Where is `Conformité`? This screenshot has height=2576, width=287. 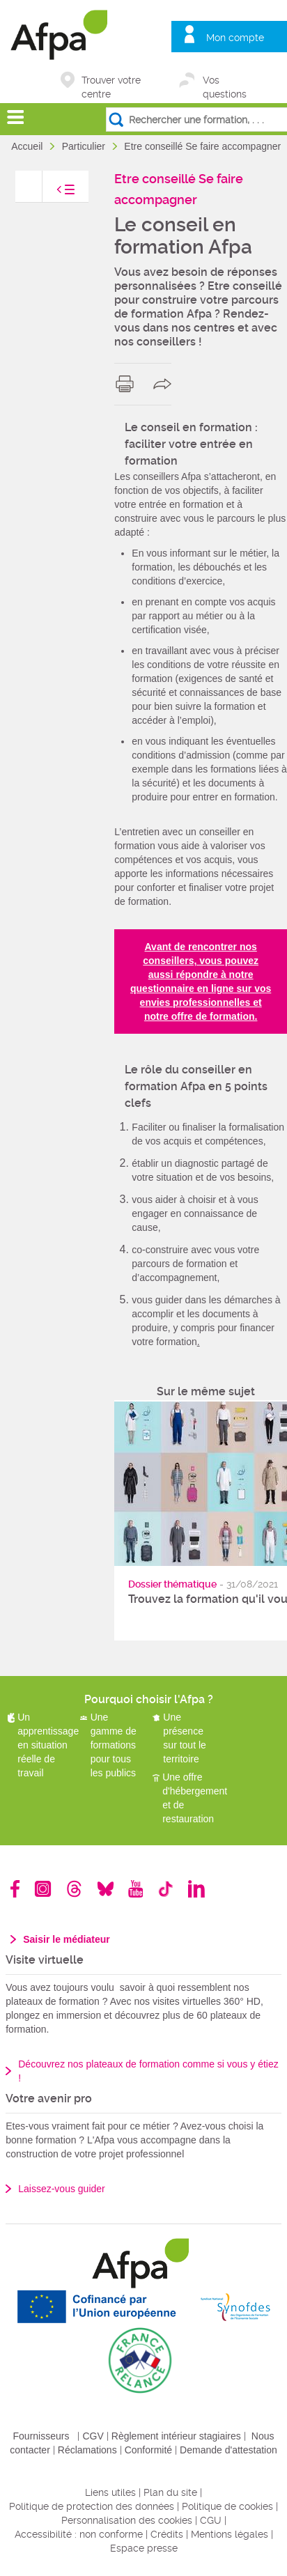
Conformité is located at coordinates (148, 2449).